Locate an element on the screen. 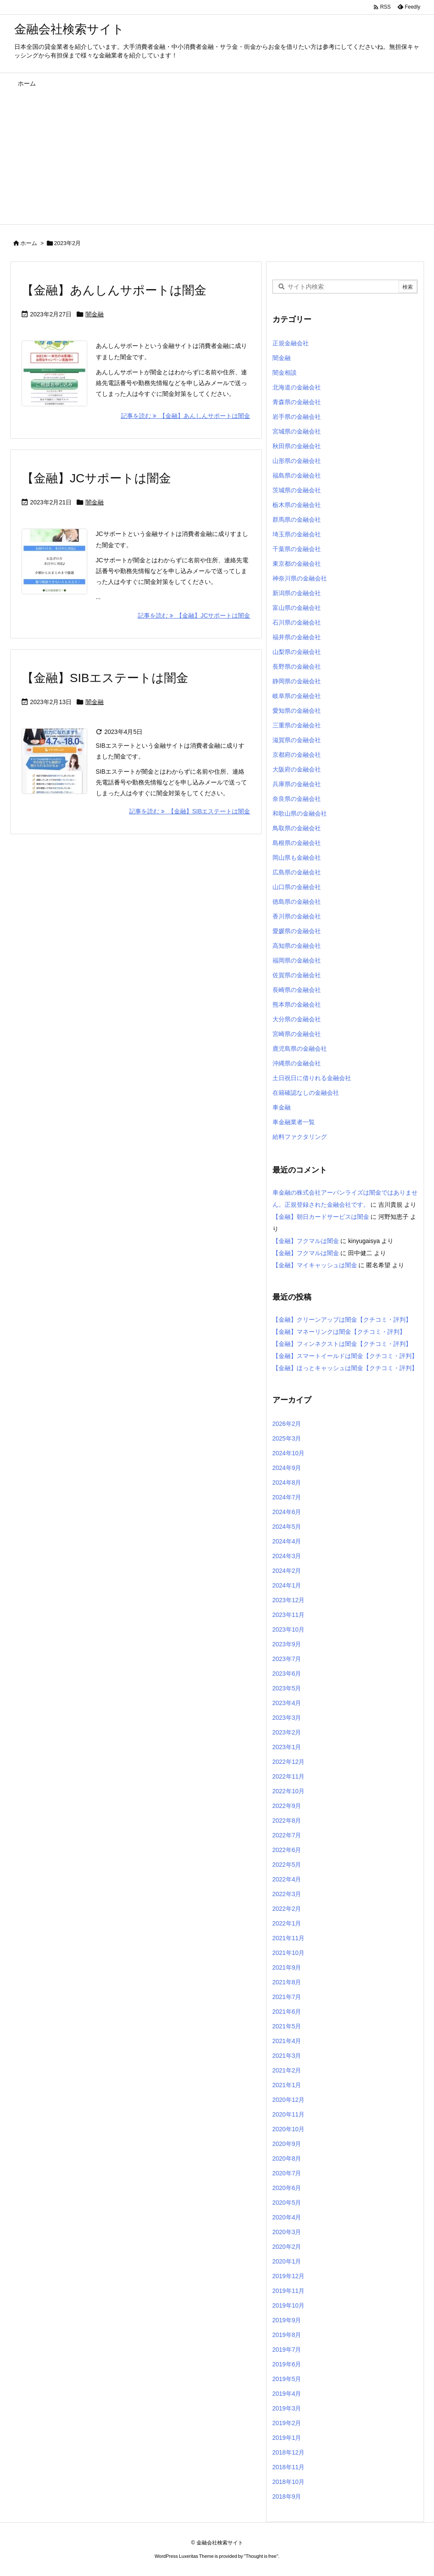 The width and height of the screenshot is (434, 2576). 【金融】朝日カードサービスは闇金 is located at coordinates (320, 1216).